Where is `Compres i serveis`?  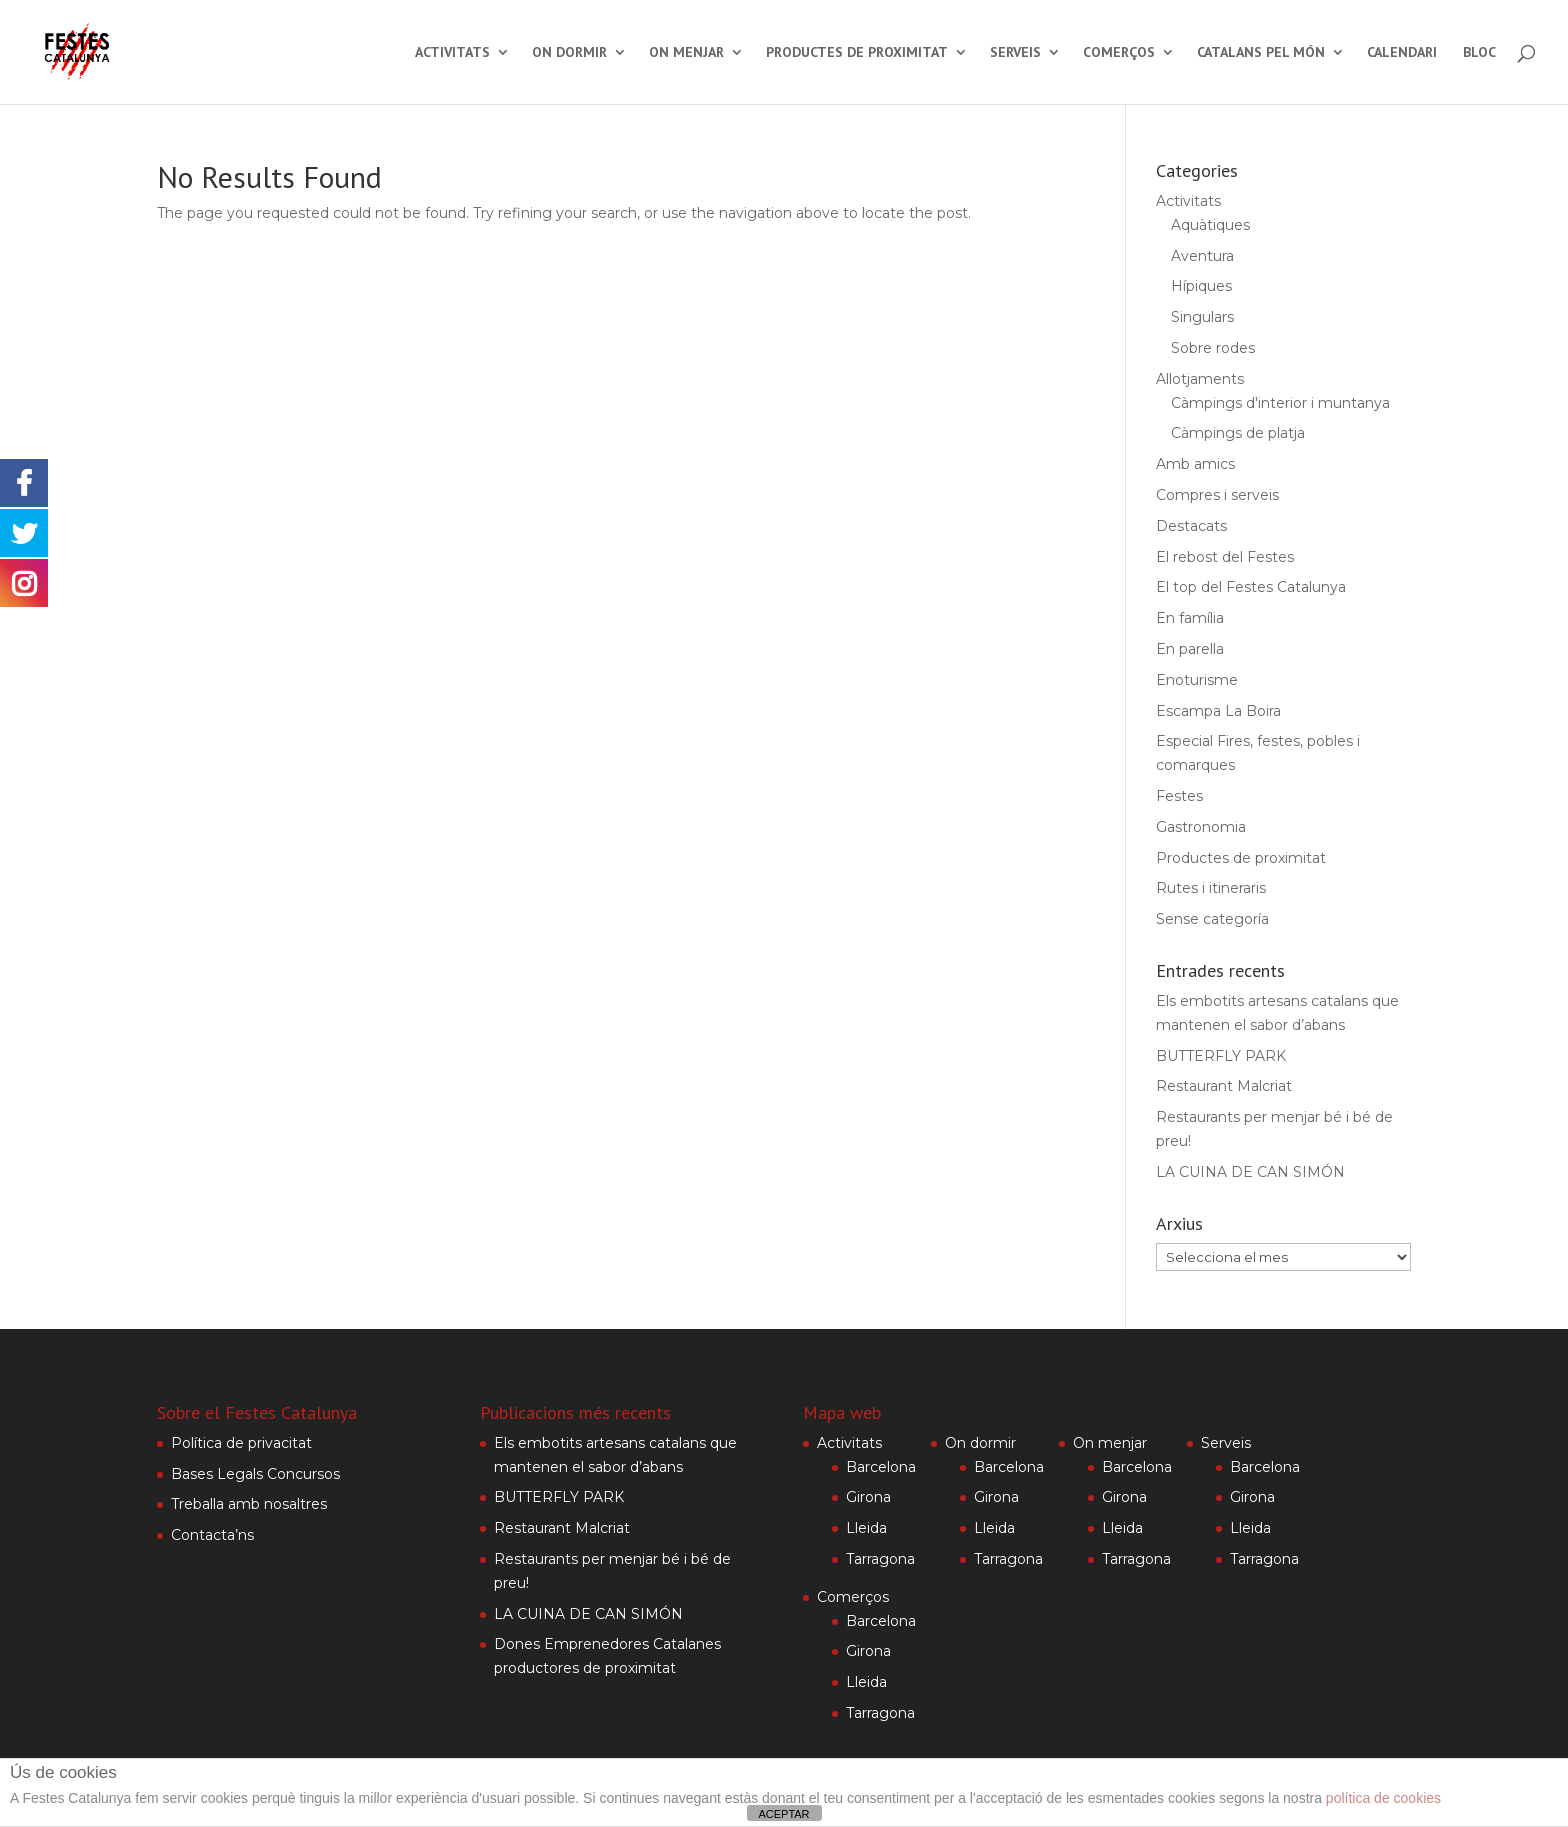 Compres i serveis is located at coordinates (1217, 495).